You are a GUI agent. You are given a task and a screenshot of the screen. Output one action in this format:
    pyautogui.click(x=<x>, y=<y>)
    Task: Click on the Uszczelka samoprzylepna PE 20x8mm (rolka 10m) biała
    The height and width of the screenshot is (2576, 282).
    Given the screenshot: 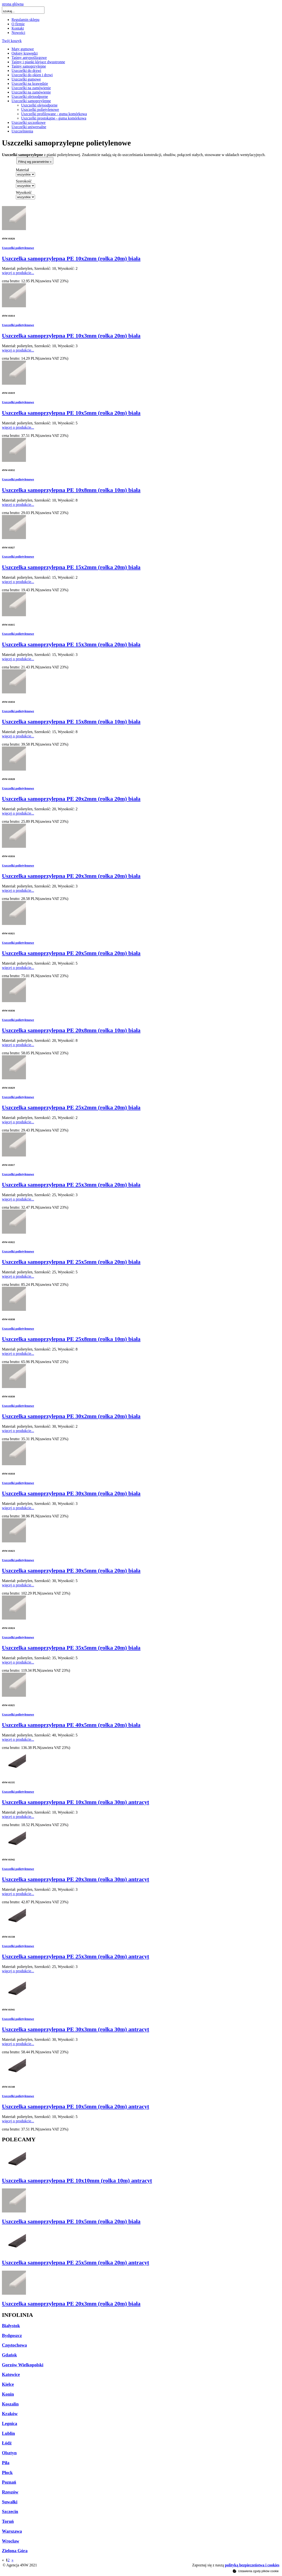 What is the action you would take?
    pyautogui.click(x=71, y=1030)
    